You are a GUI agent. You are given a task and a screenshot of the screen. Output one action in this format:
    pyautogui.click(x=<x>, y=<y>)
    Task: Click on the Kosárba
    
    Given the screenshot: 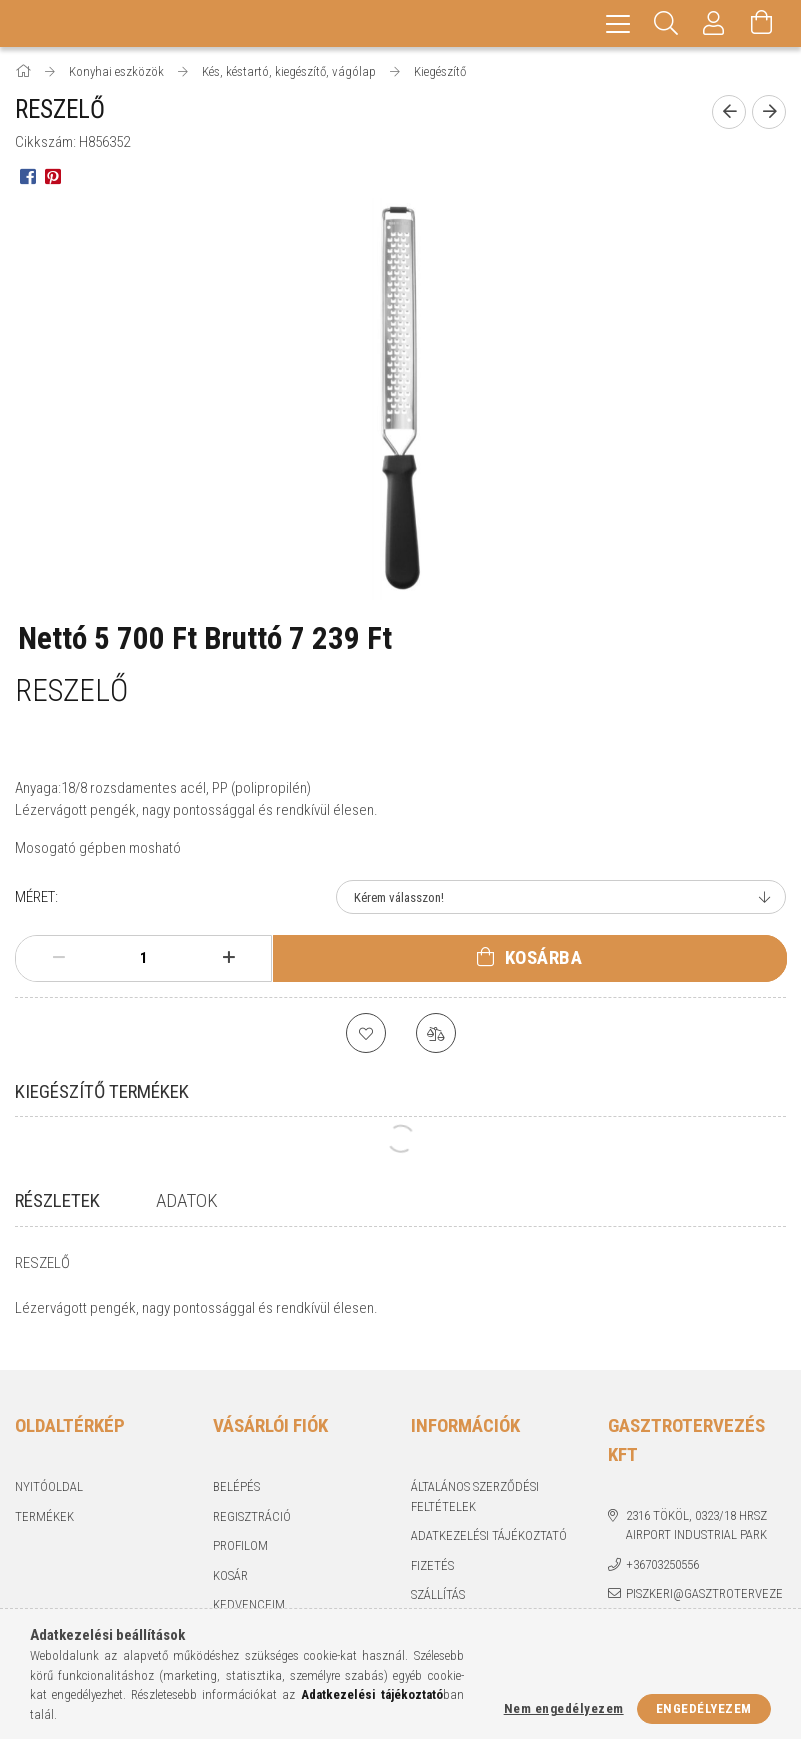 What is the action you would take?
    pyautogui.click(x=544, y=957)
    